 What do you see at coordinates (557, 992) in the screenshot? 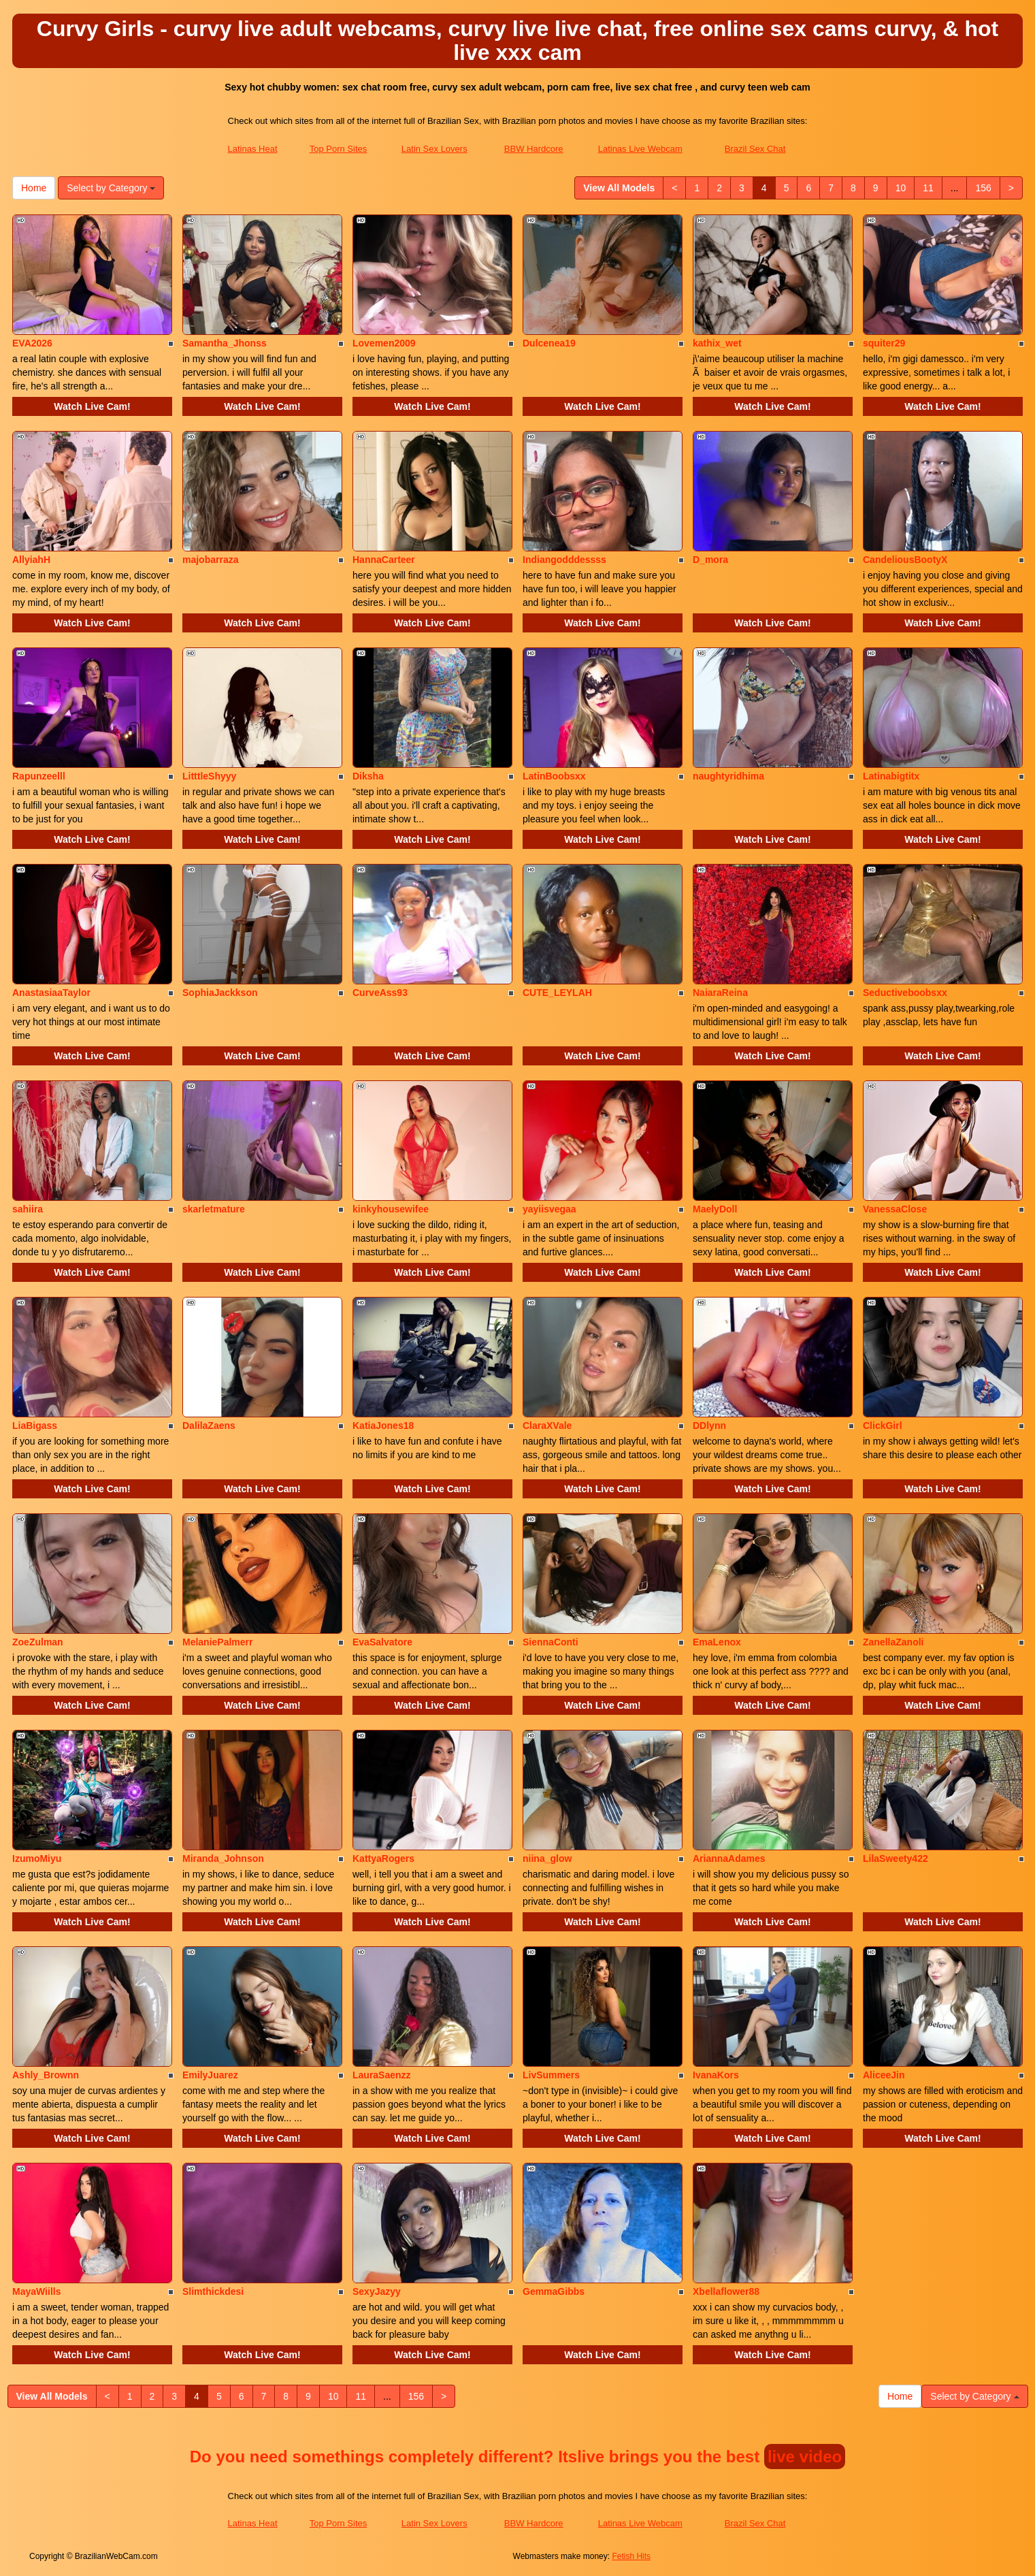
I see `CUTE_LEYLAH` at bounding box center [557, 992].